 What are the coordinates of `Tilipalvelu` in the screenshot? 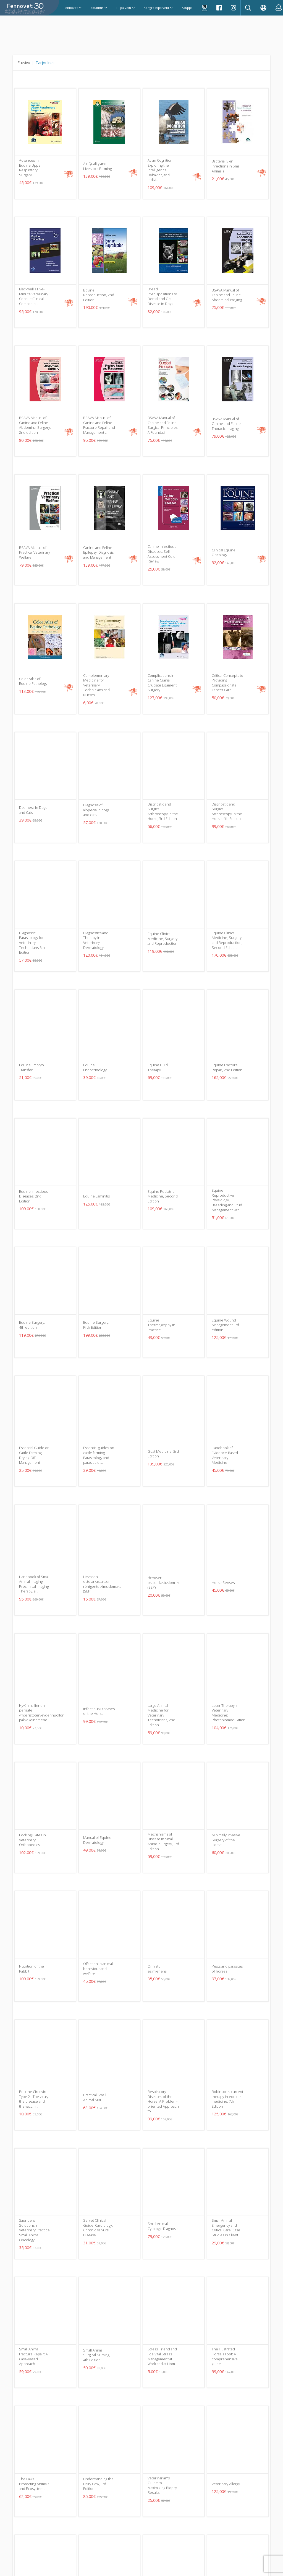 It's located at (125, 8).